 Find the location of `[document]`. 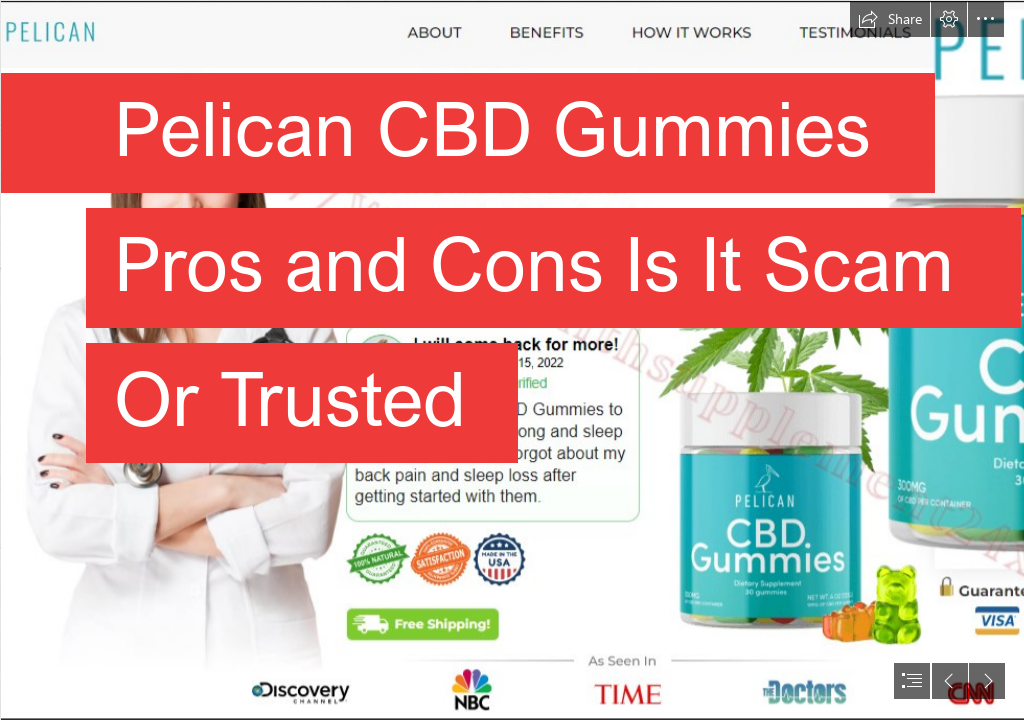

[document] is located at coordinates (512, 360).